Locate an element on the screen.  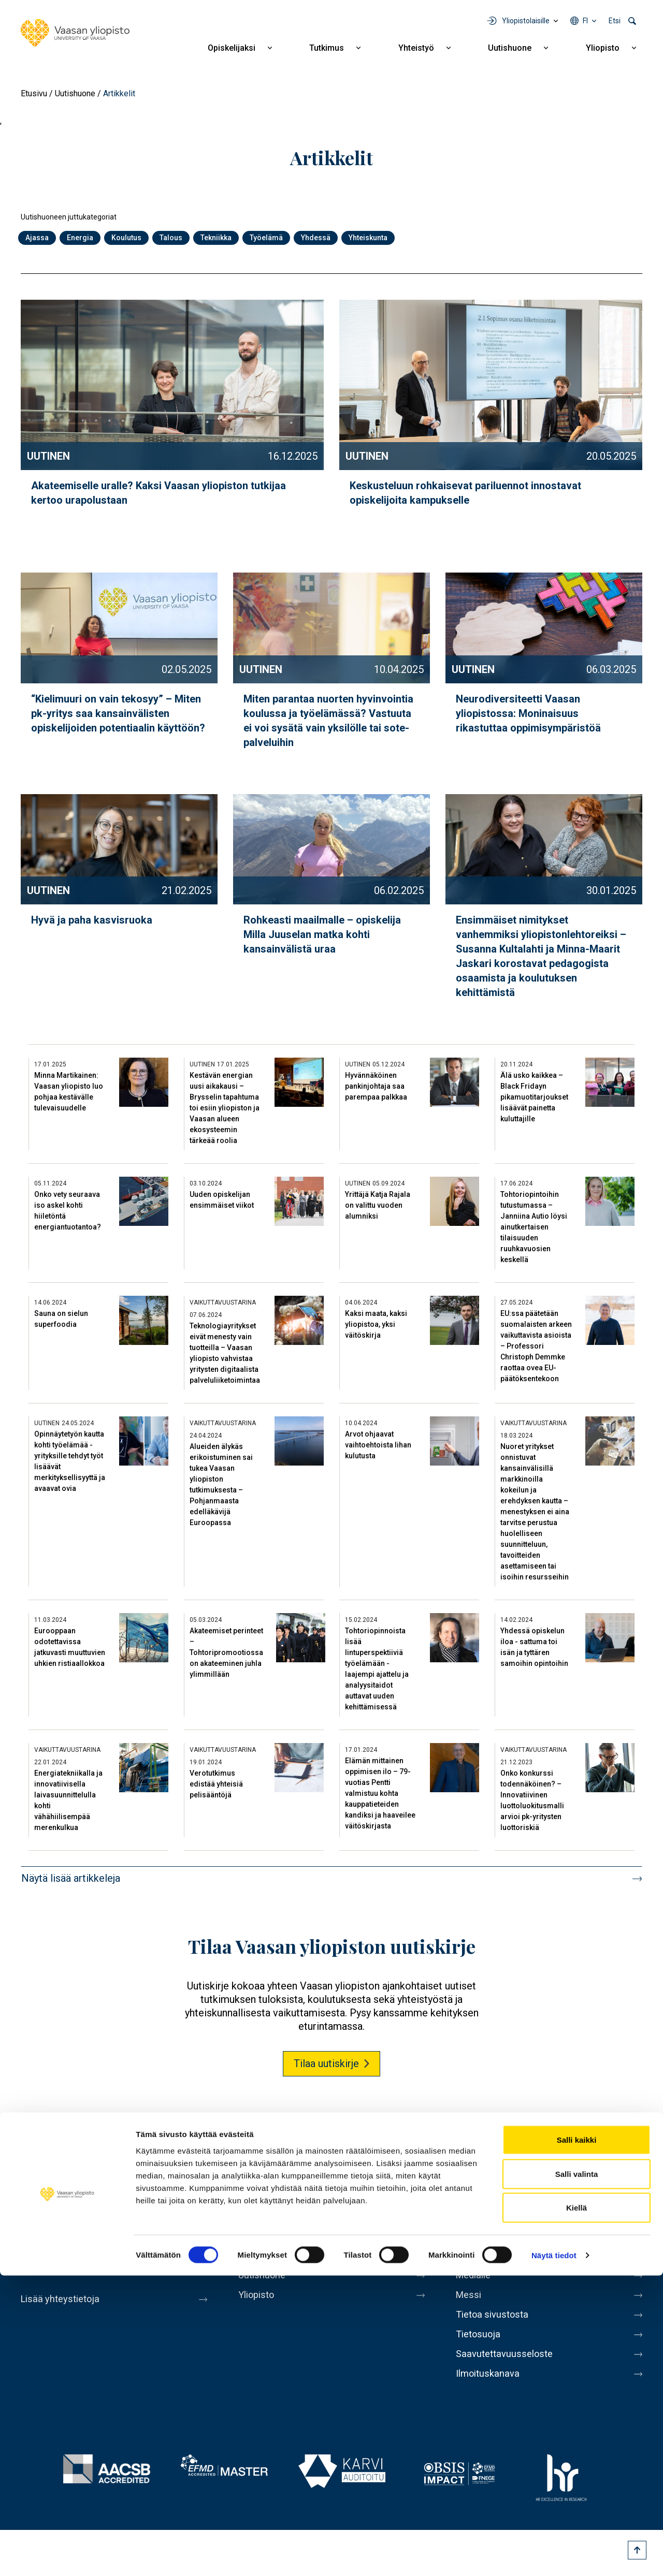
Youtube is located at coordinates (546, 2177).